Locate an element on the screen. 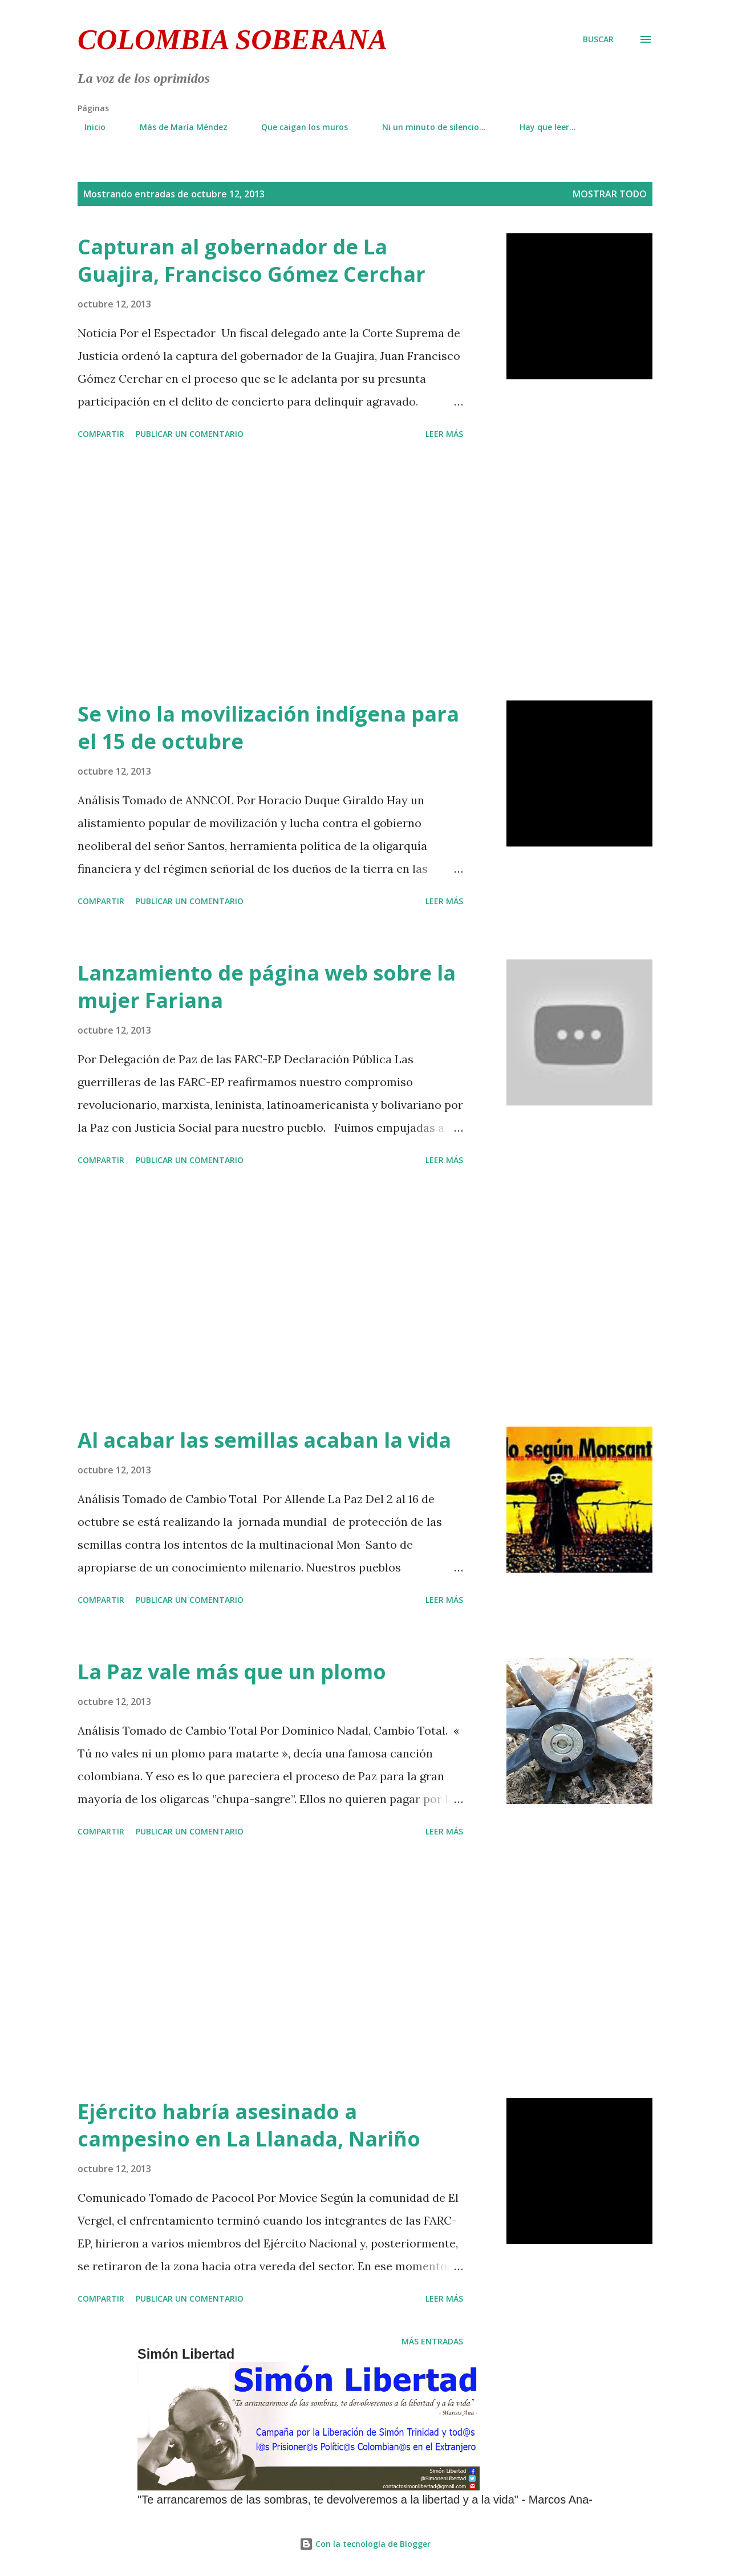 Image resolution: width=730 pixels, height=2576 pixels. Se vino la movilización indígena para el 15 de octubre is located at coordinates (268, 727).